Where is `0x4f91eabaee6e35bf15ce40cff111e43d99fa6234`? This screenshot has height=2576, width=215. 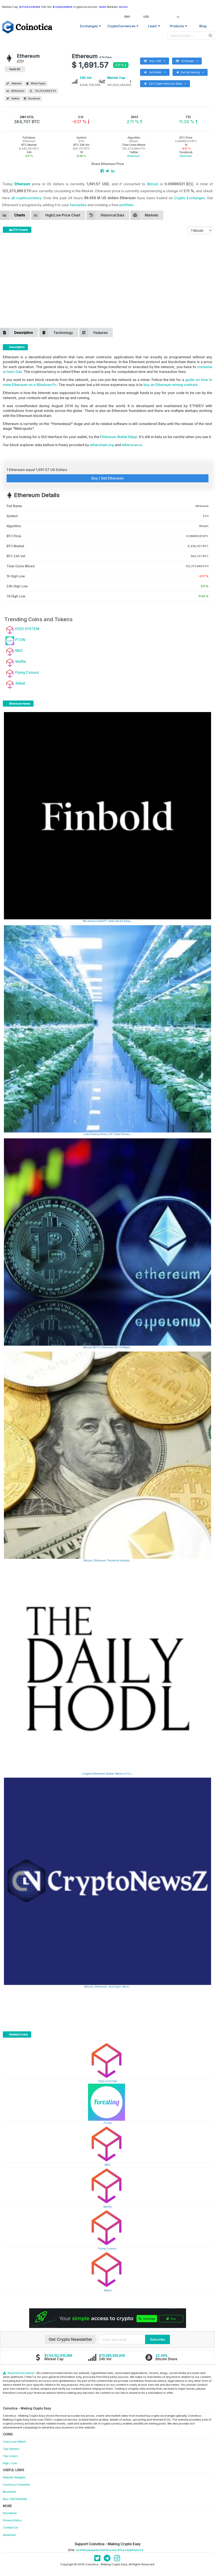 0x4f91eabaee6e35bf15ce40cff111e43d99fa6234 is located at coordinates (109, 2550).